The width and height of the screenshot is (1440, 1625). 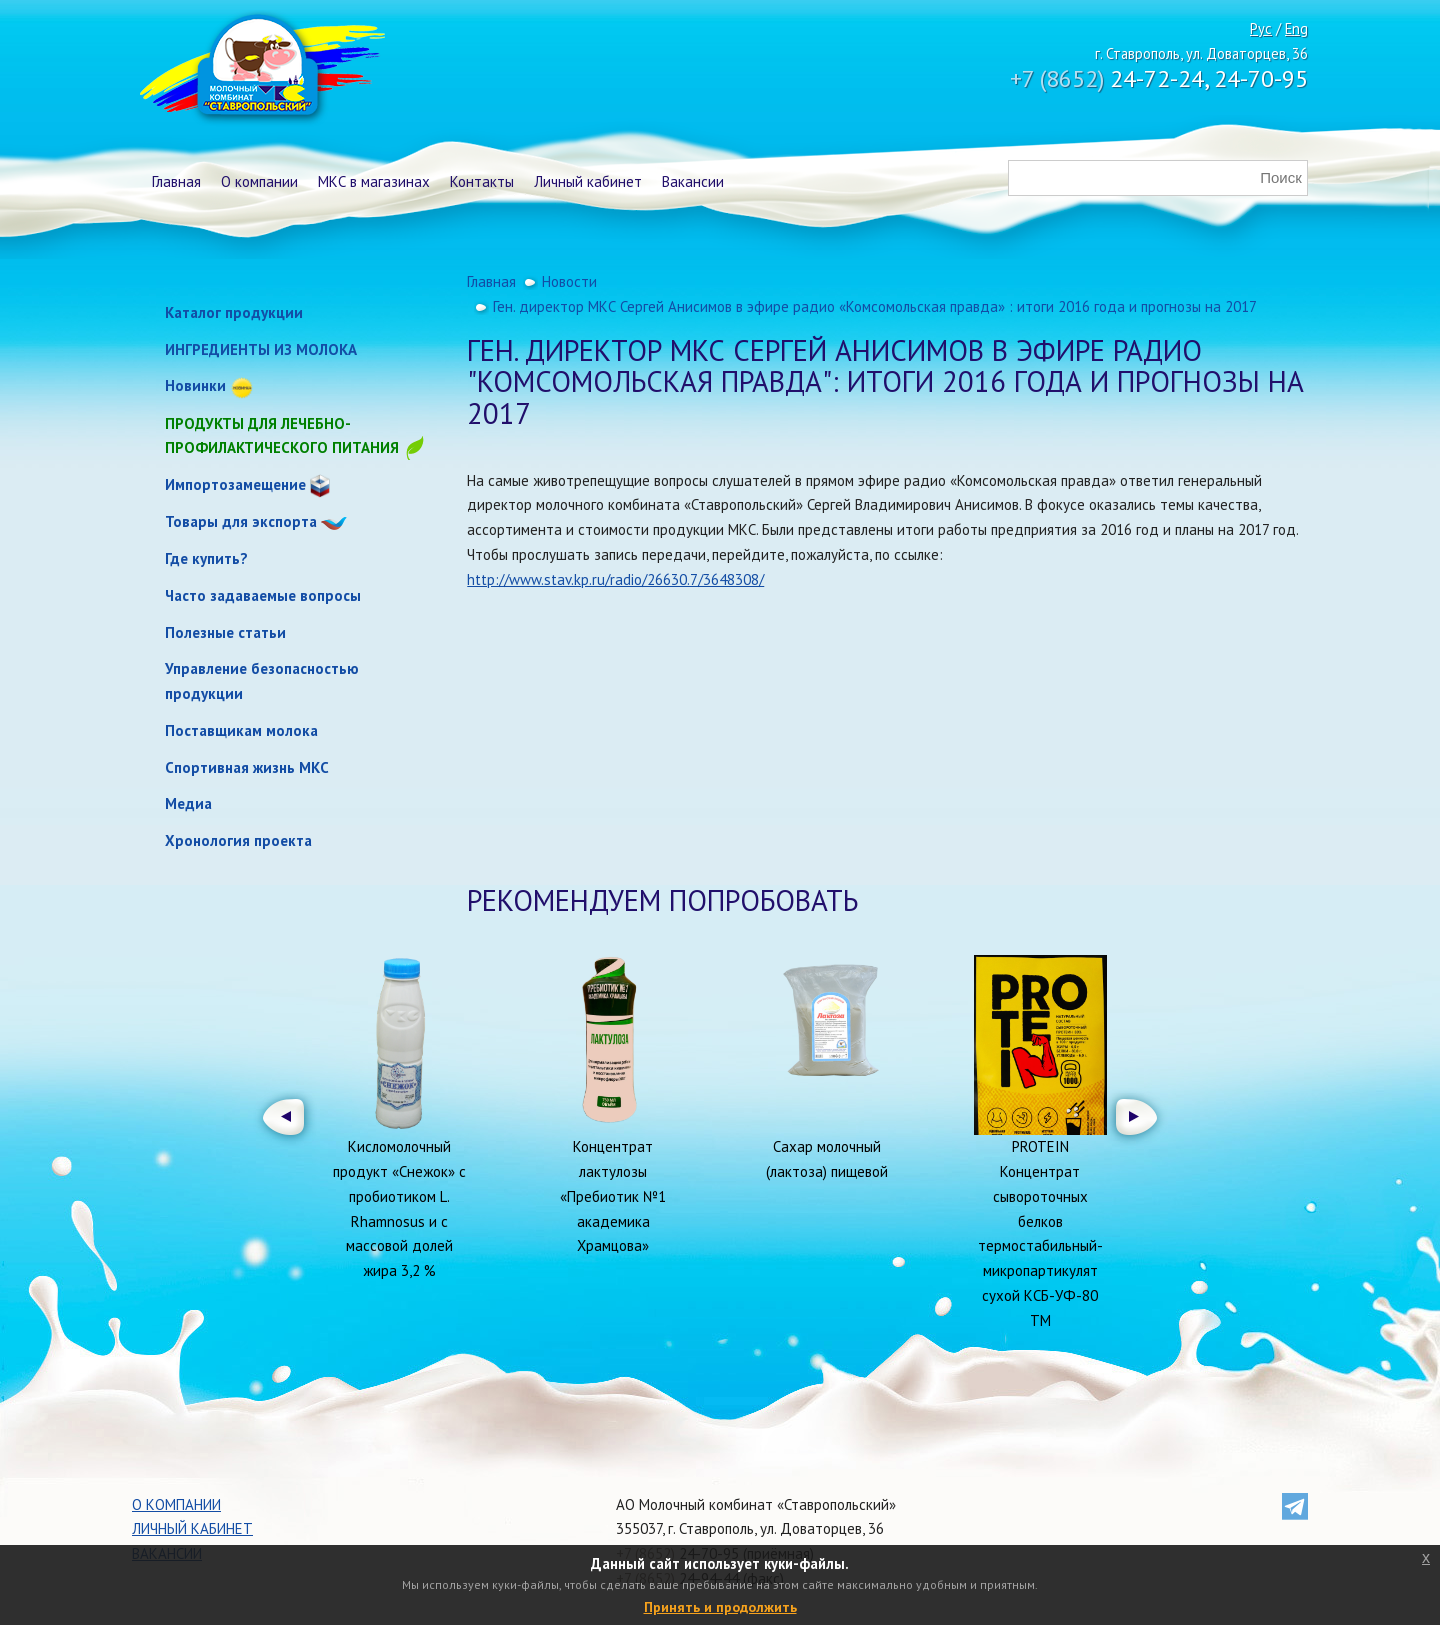 I want to click on Товары для экспорта, so click(x=241, y=521).